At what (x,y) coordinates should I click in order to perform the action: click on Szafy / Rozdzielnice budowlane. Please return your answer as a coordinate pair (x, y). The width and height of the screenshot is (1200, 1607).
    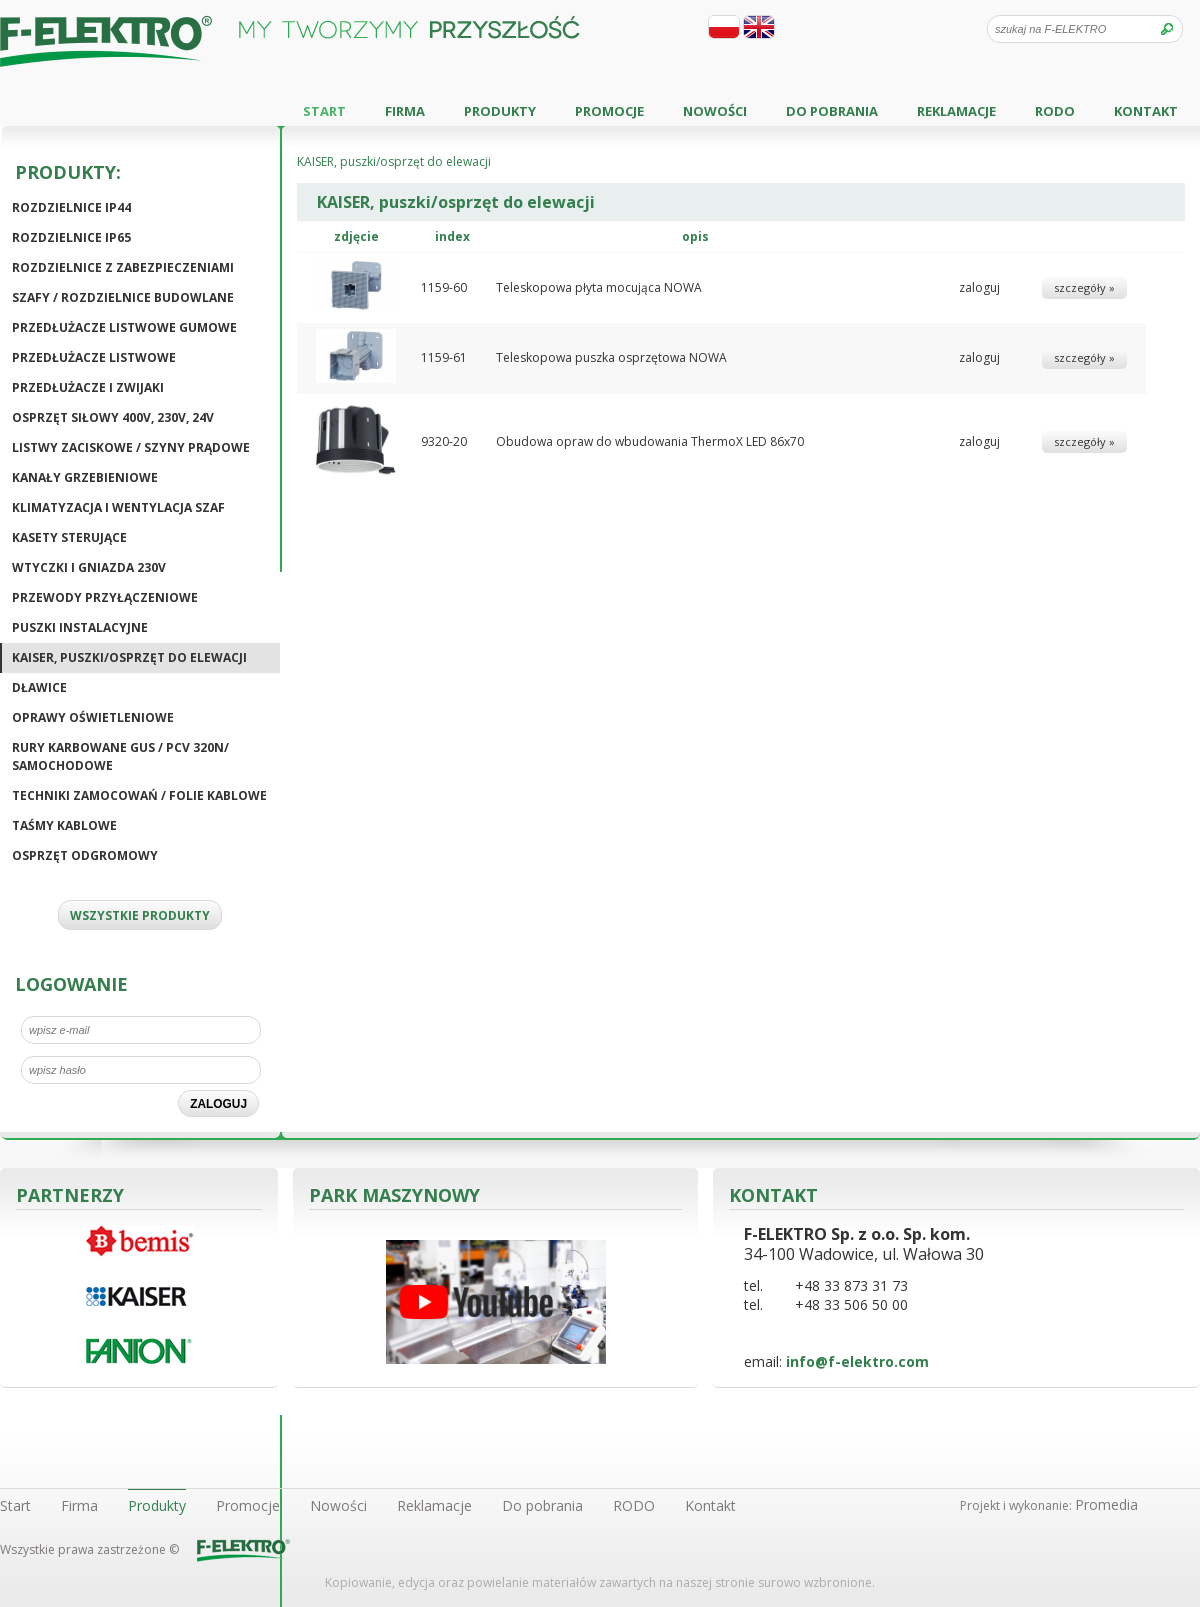
    Looking at the image, I should click on (123, 297).